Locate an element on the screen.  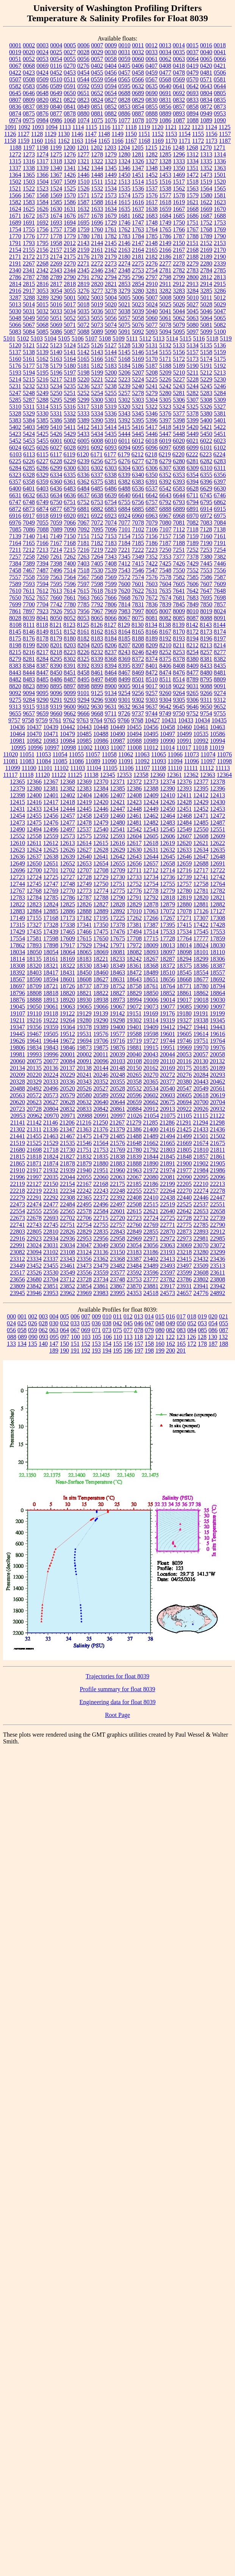
7585 is located at coordinates (192, 577).